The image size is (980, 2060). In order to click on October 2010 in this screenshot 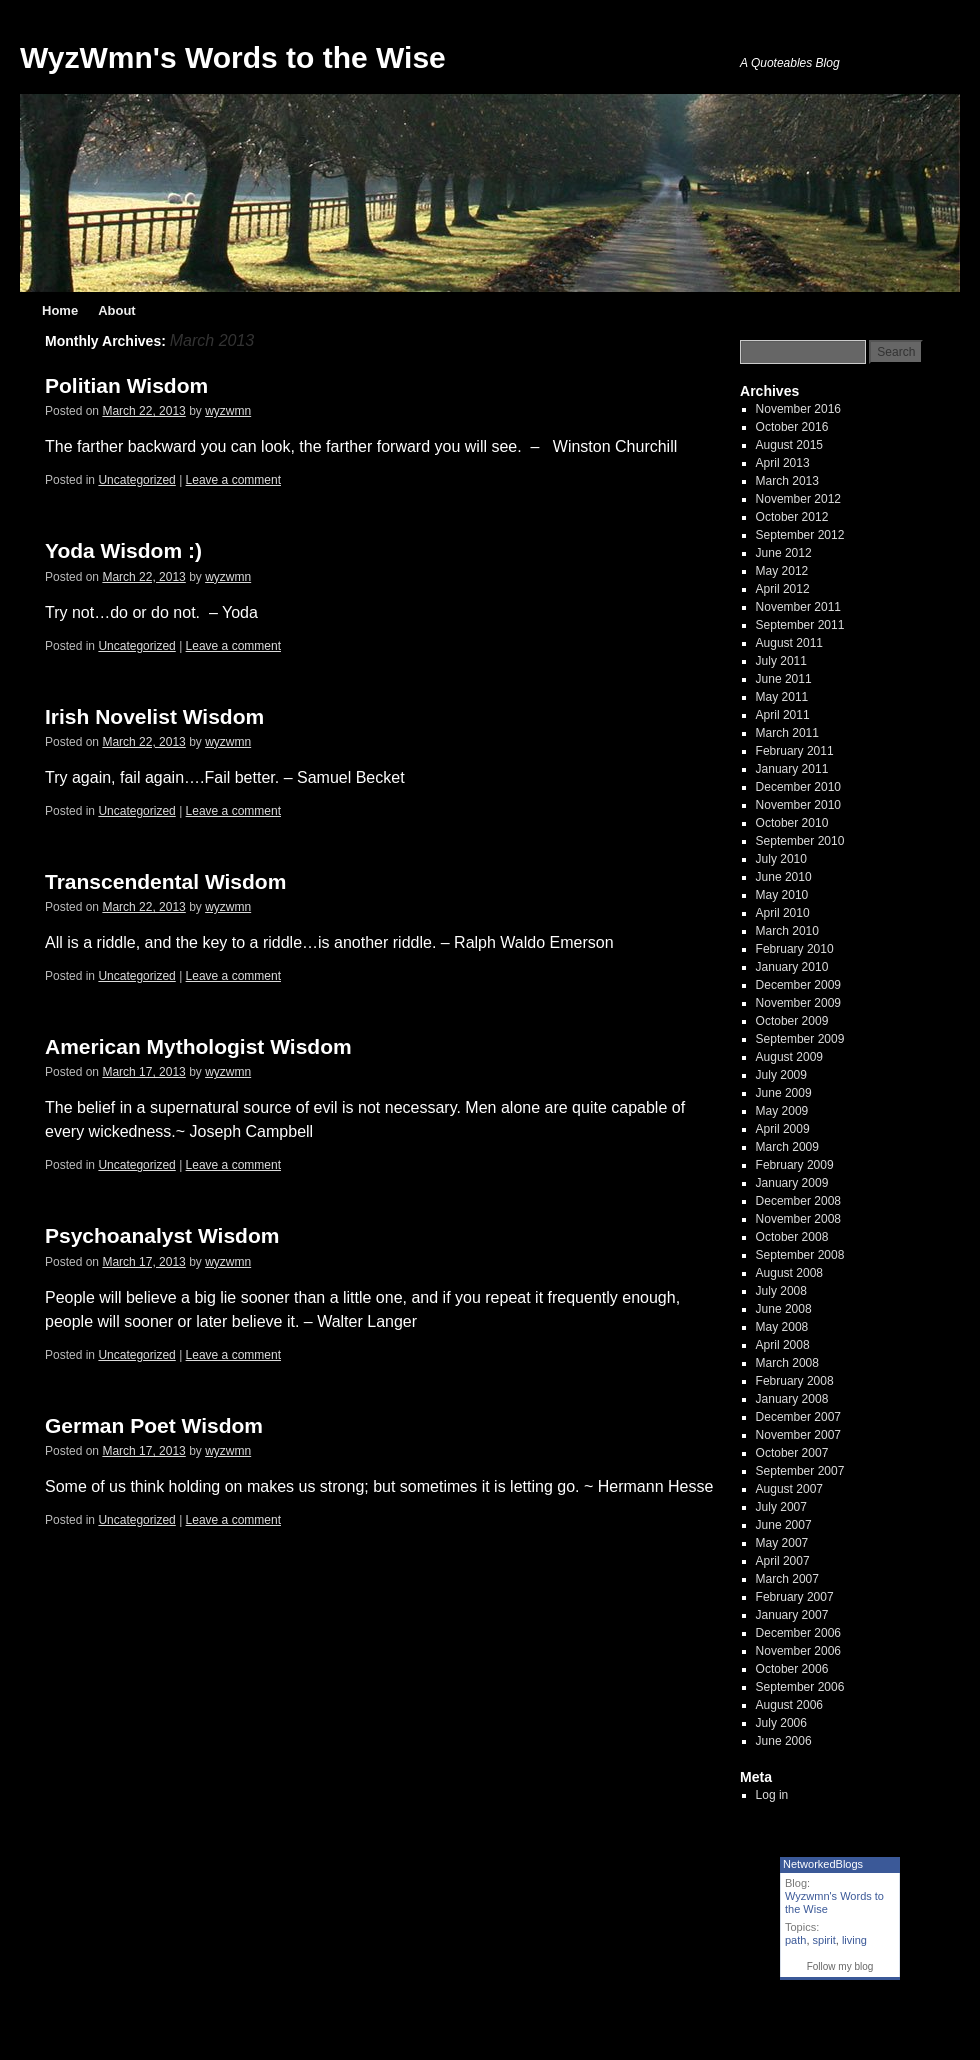, I will do `click(792, 823)`.